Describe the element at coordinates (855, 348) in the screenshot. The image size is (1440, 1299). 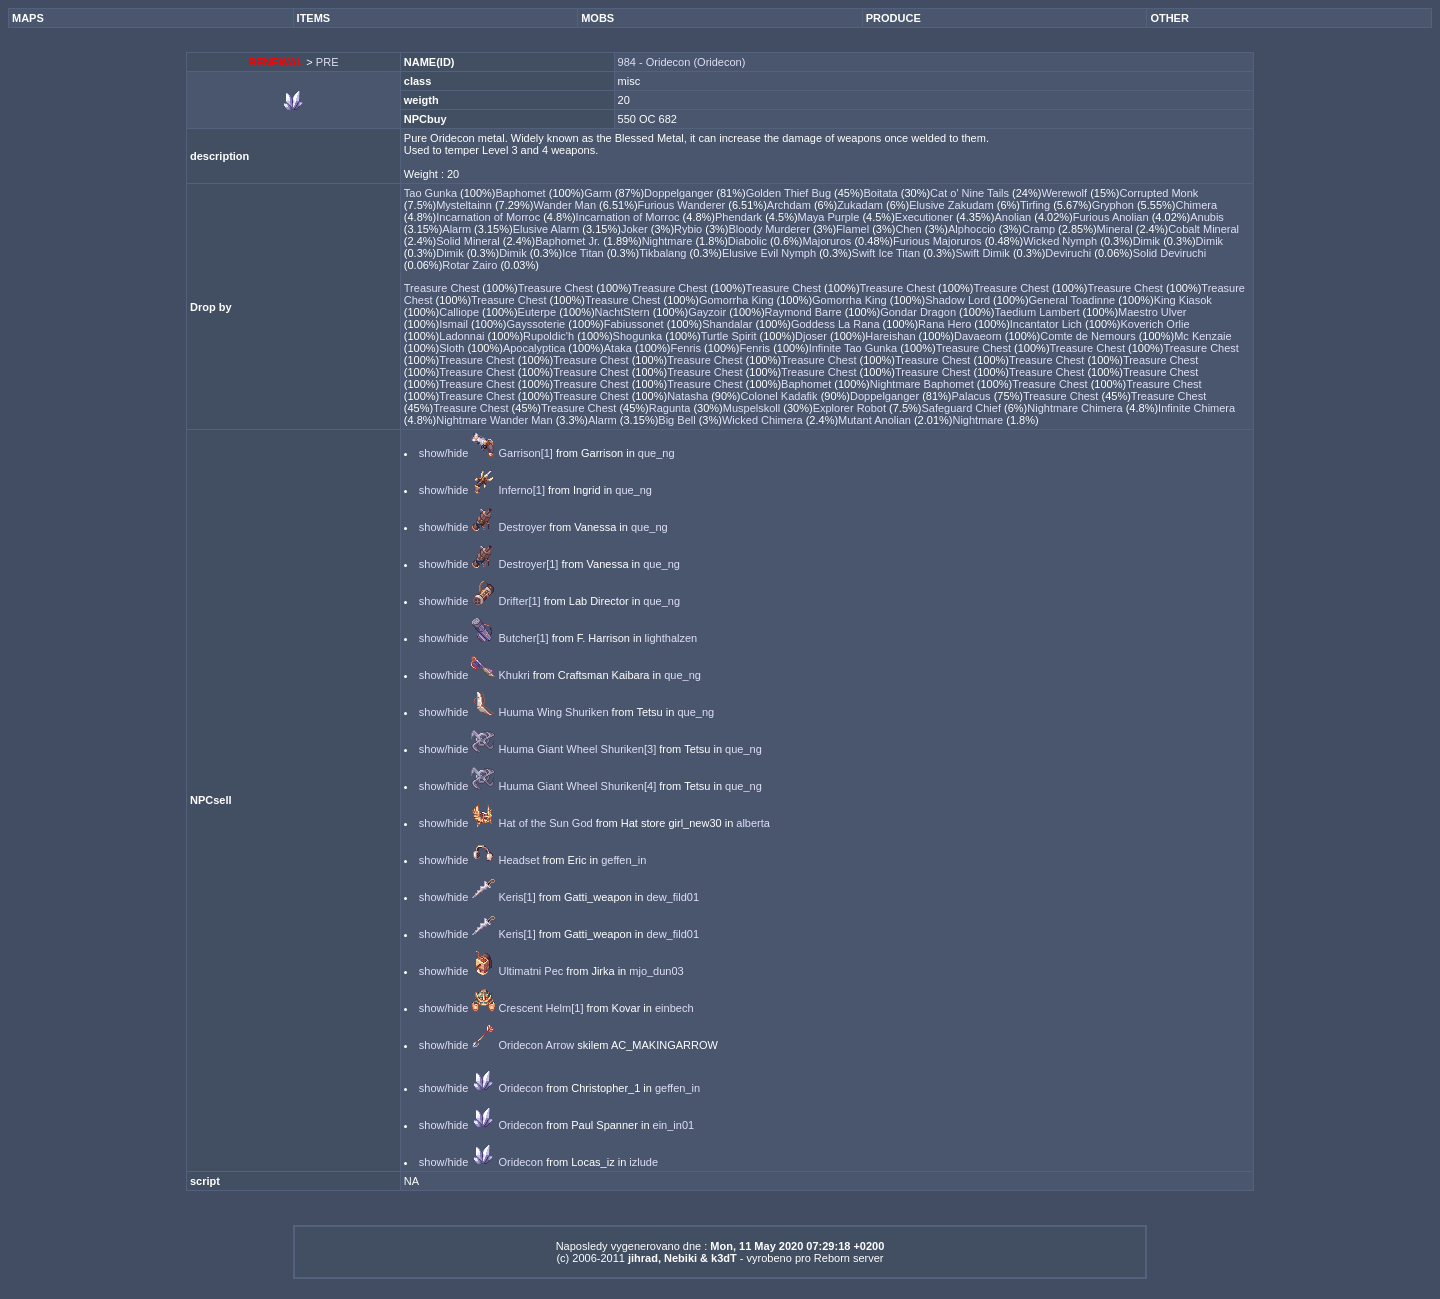
I see `Infinite Tao Gunka` at that location.